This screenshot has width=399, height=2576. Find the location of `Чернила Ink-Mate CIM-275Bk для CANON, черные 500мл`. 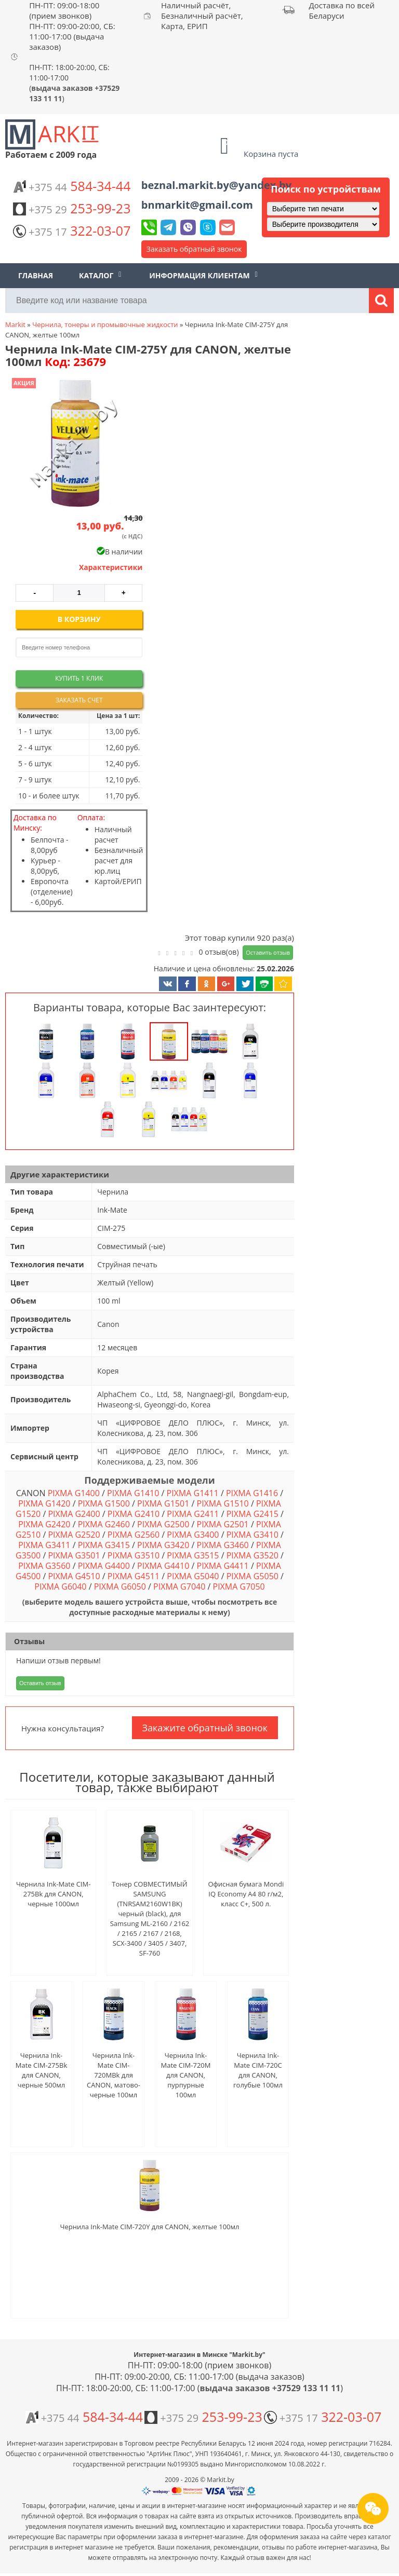

Чернила Ink-Mate CIM-275Bk для CANON, черные 500мл is located at coordinates (41, 2070).